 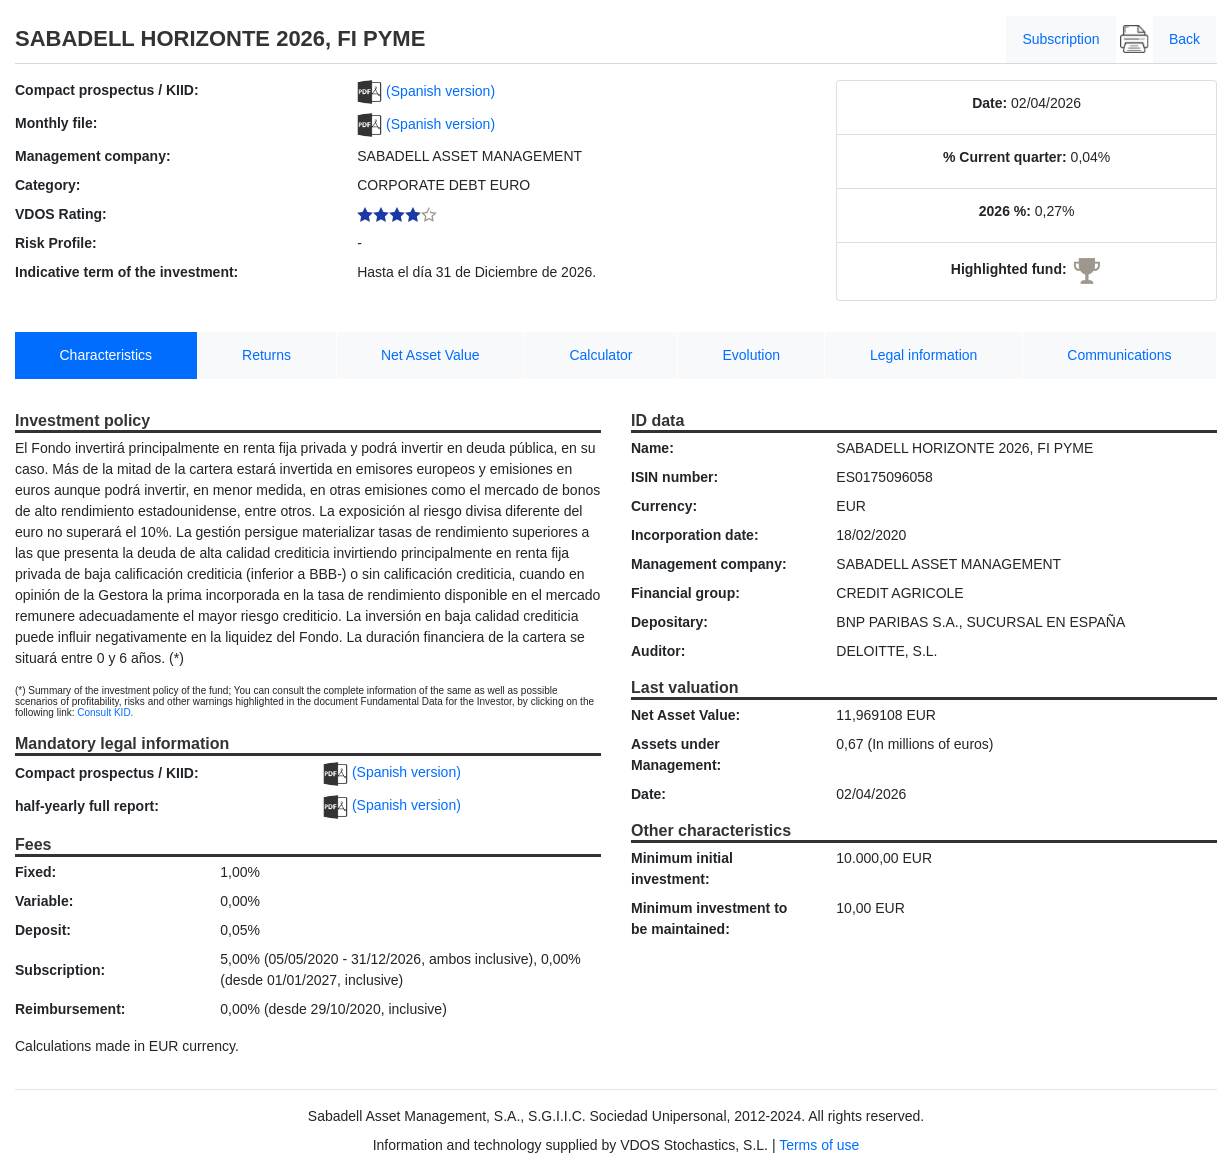 What do you see at coordinates (695, 535) in the screenshot?
I see `Incorporation date:` at bounding box center [695, 535].